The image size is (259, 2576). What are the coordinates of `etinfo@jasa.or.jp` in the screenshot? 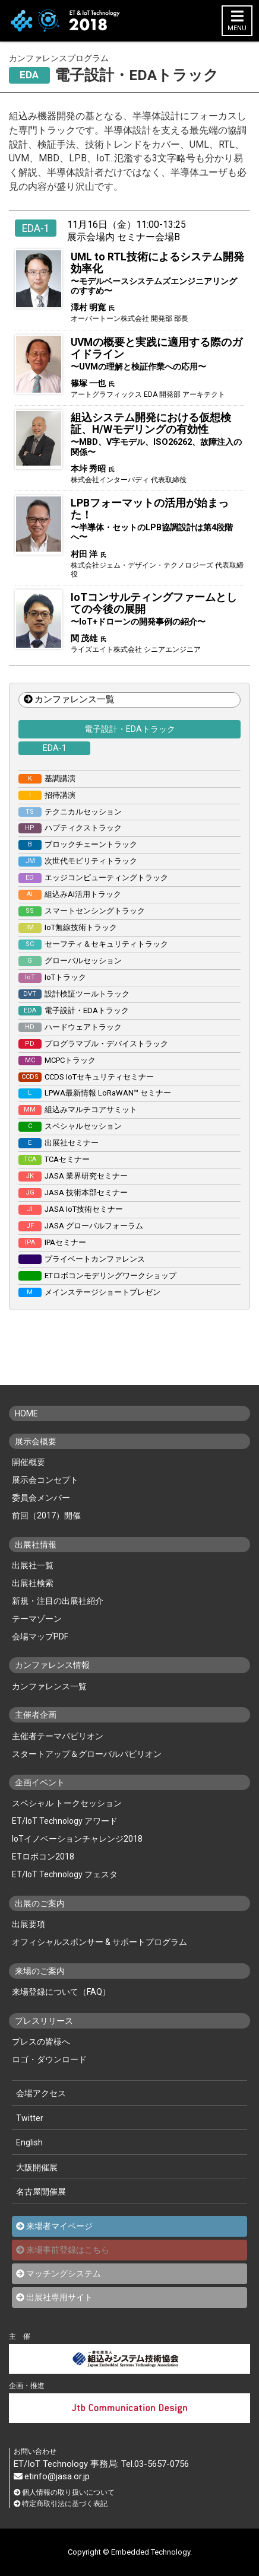 It's located at (52, 2477).